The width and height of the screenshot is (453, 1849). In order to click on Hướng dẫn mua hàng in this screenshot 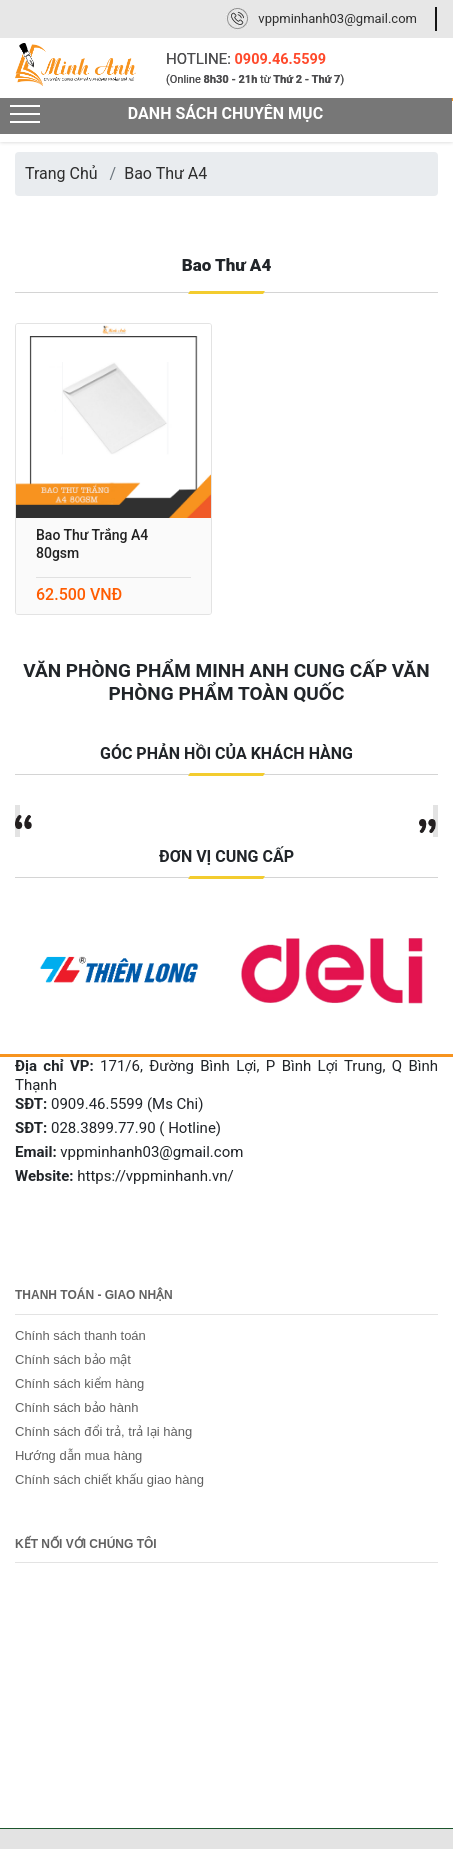, I will do `click(78, 1455)`.